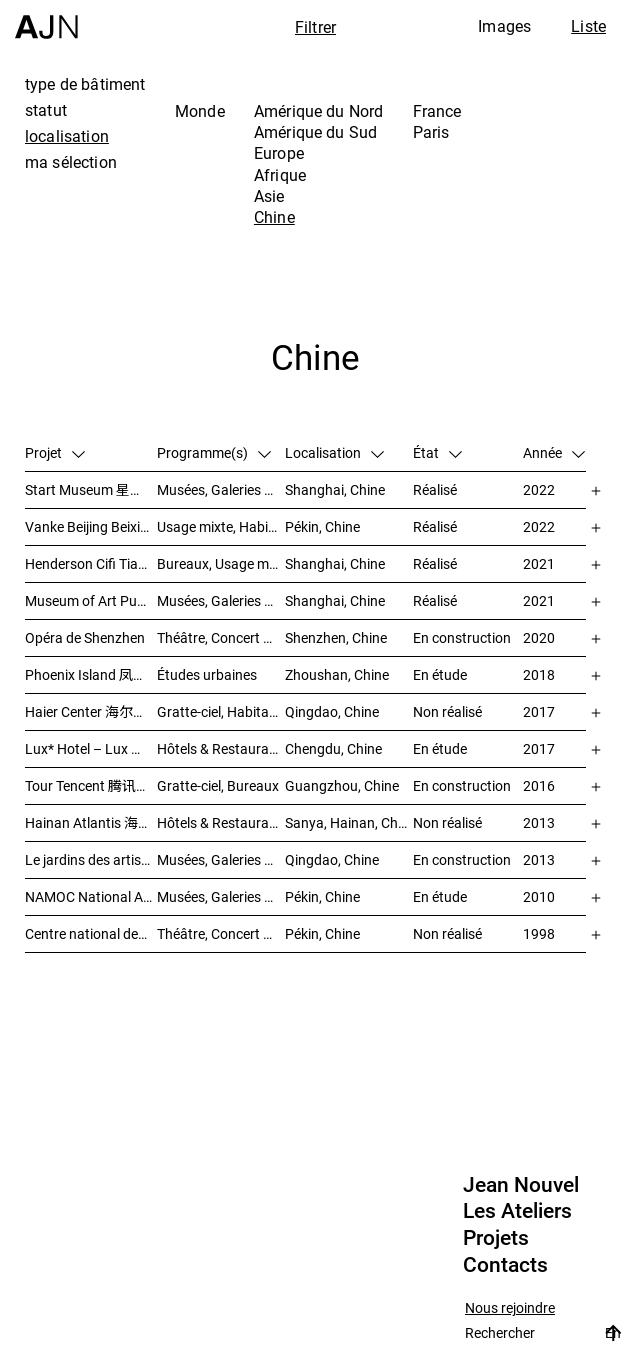 This screenshot has width=631, height=1351. What do you see at coordinates (85, 84) in the screenshot?
I see `type de bâtiment [tab]` at bounding box center [85, 84].